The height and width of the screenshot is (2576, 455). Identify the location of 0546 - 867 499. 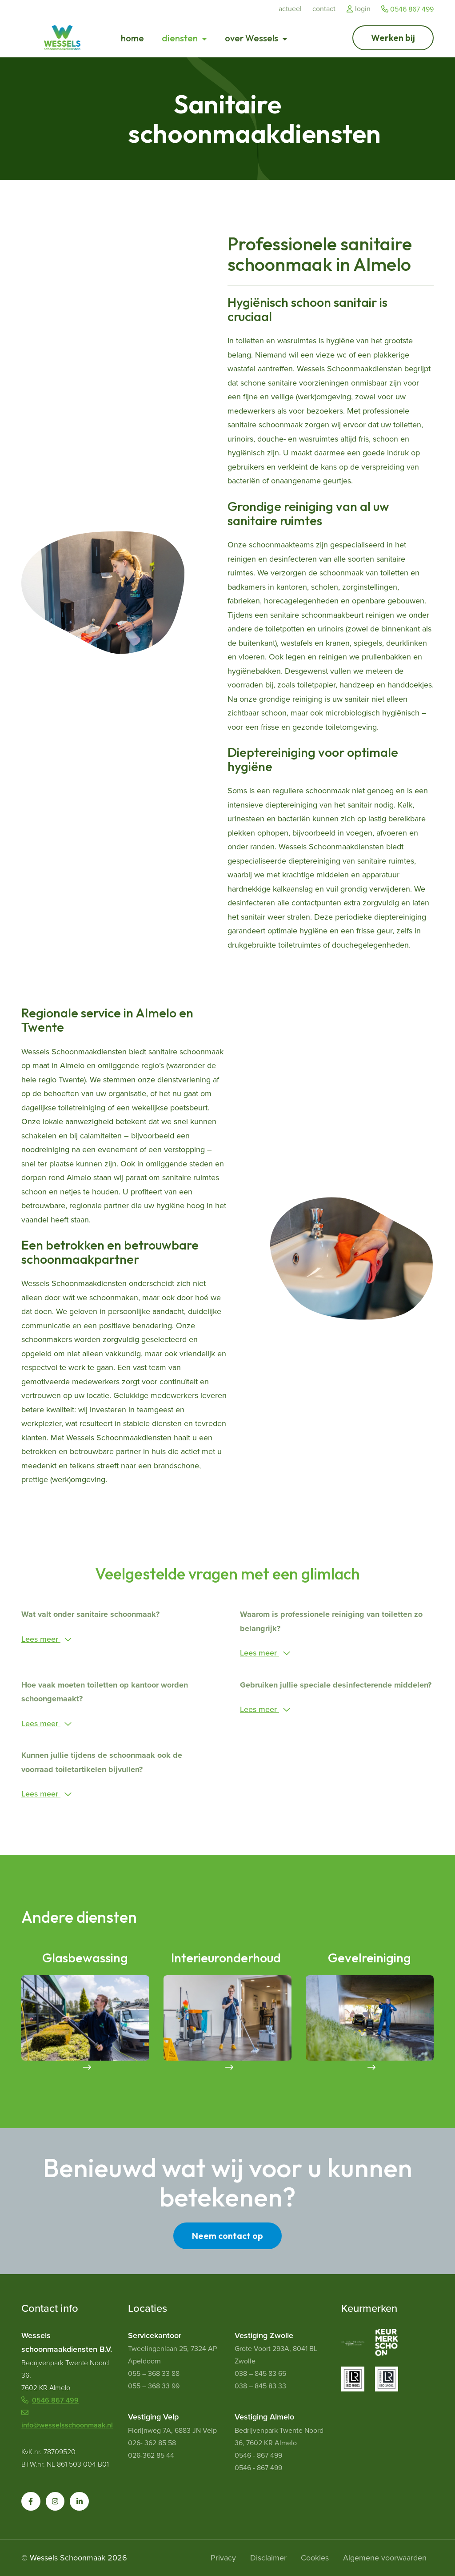
(258, 2455).